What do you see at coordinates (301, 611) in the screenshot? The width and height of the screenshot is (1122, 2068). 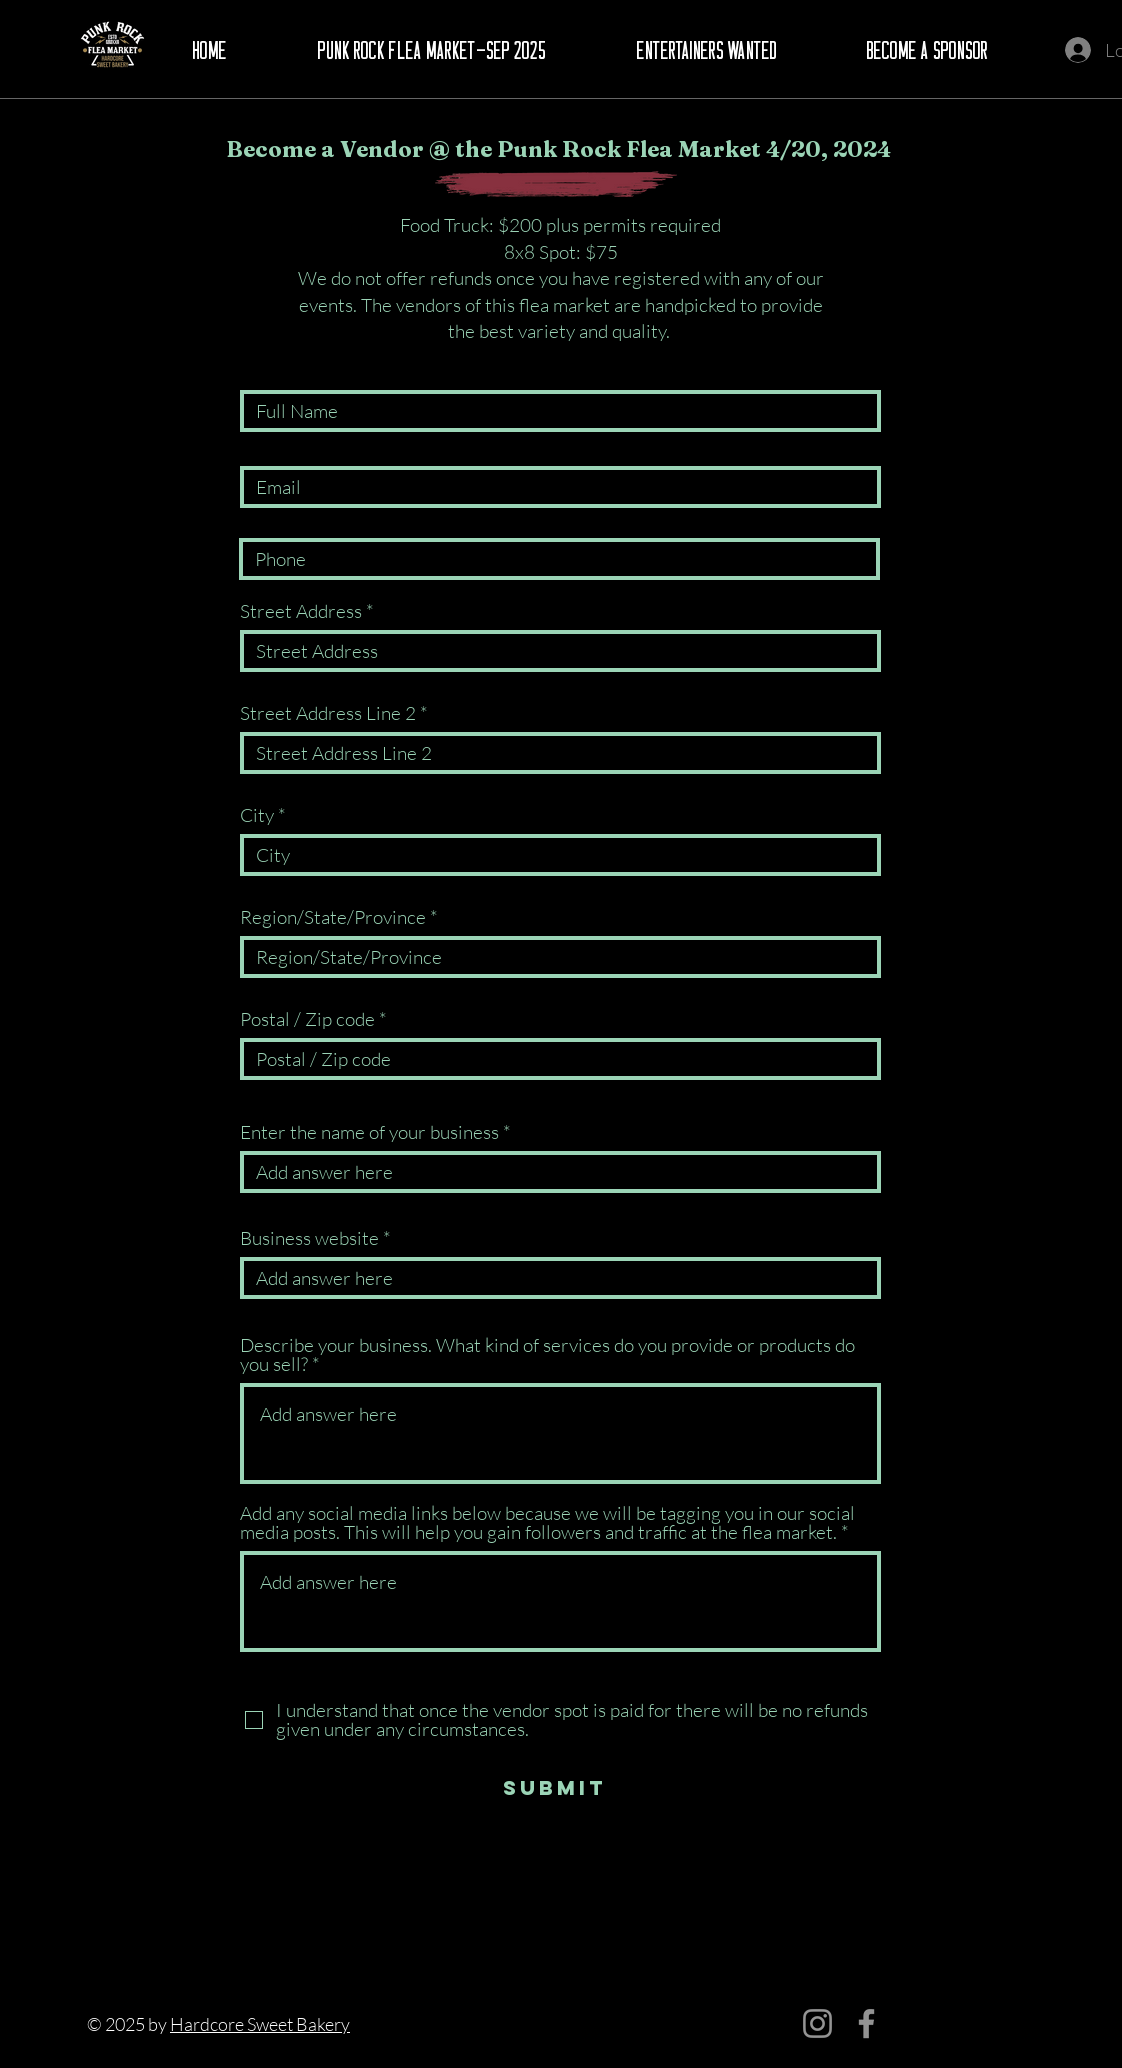 I see `Street Address` at bounding box center [301, 611].